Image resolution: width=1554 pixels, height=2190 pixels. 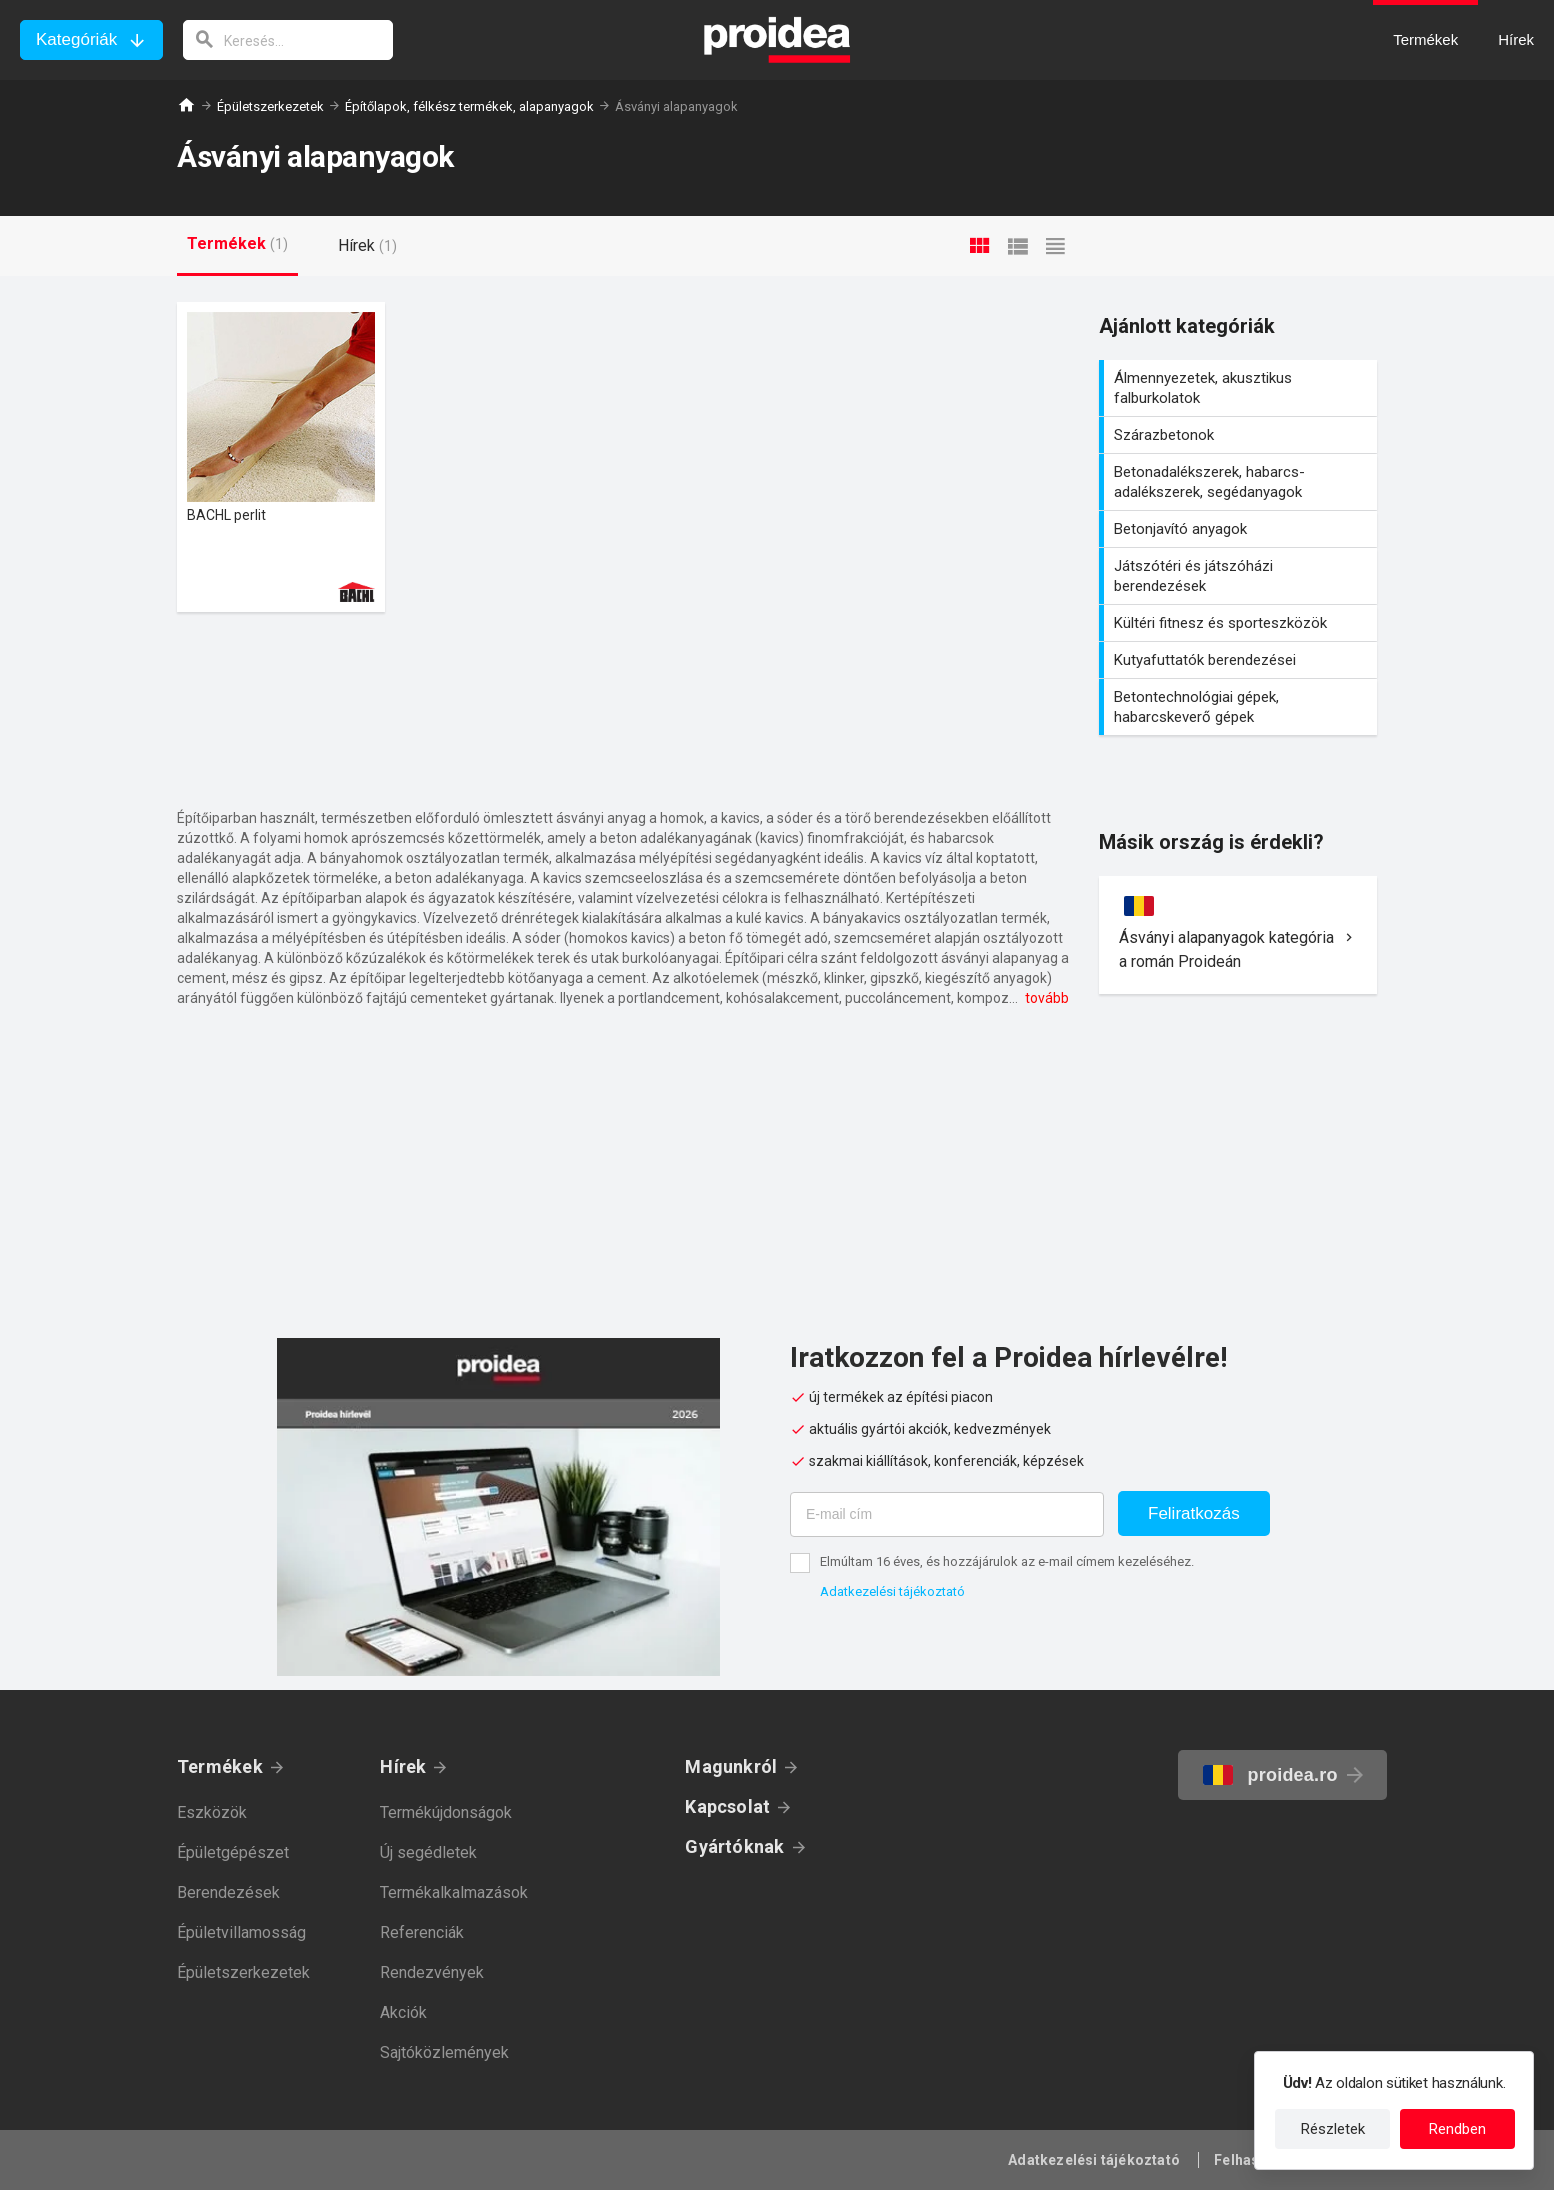 What do you see at coordinates (1333, 2129) in the screenshot?
I see `Részletek` at bounding box center [1333, 2129].